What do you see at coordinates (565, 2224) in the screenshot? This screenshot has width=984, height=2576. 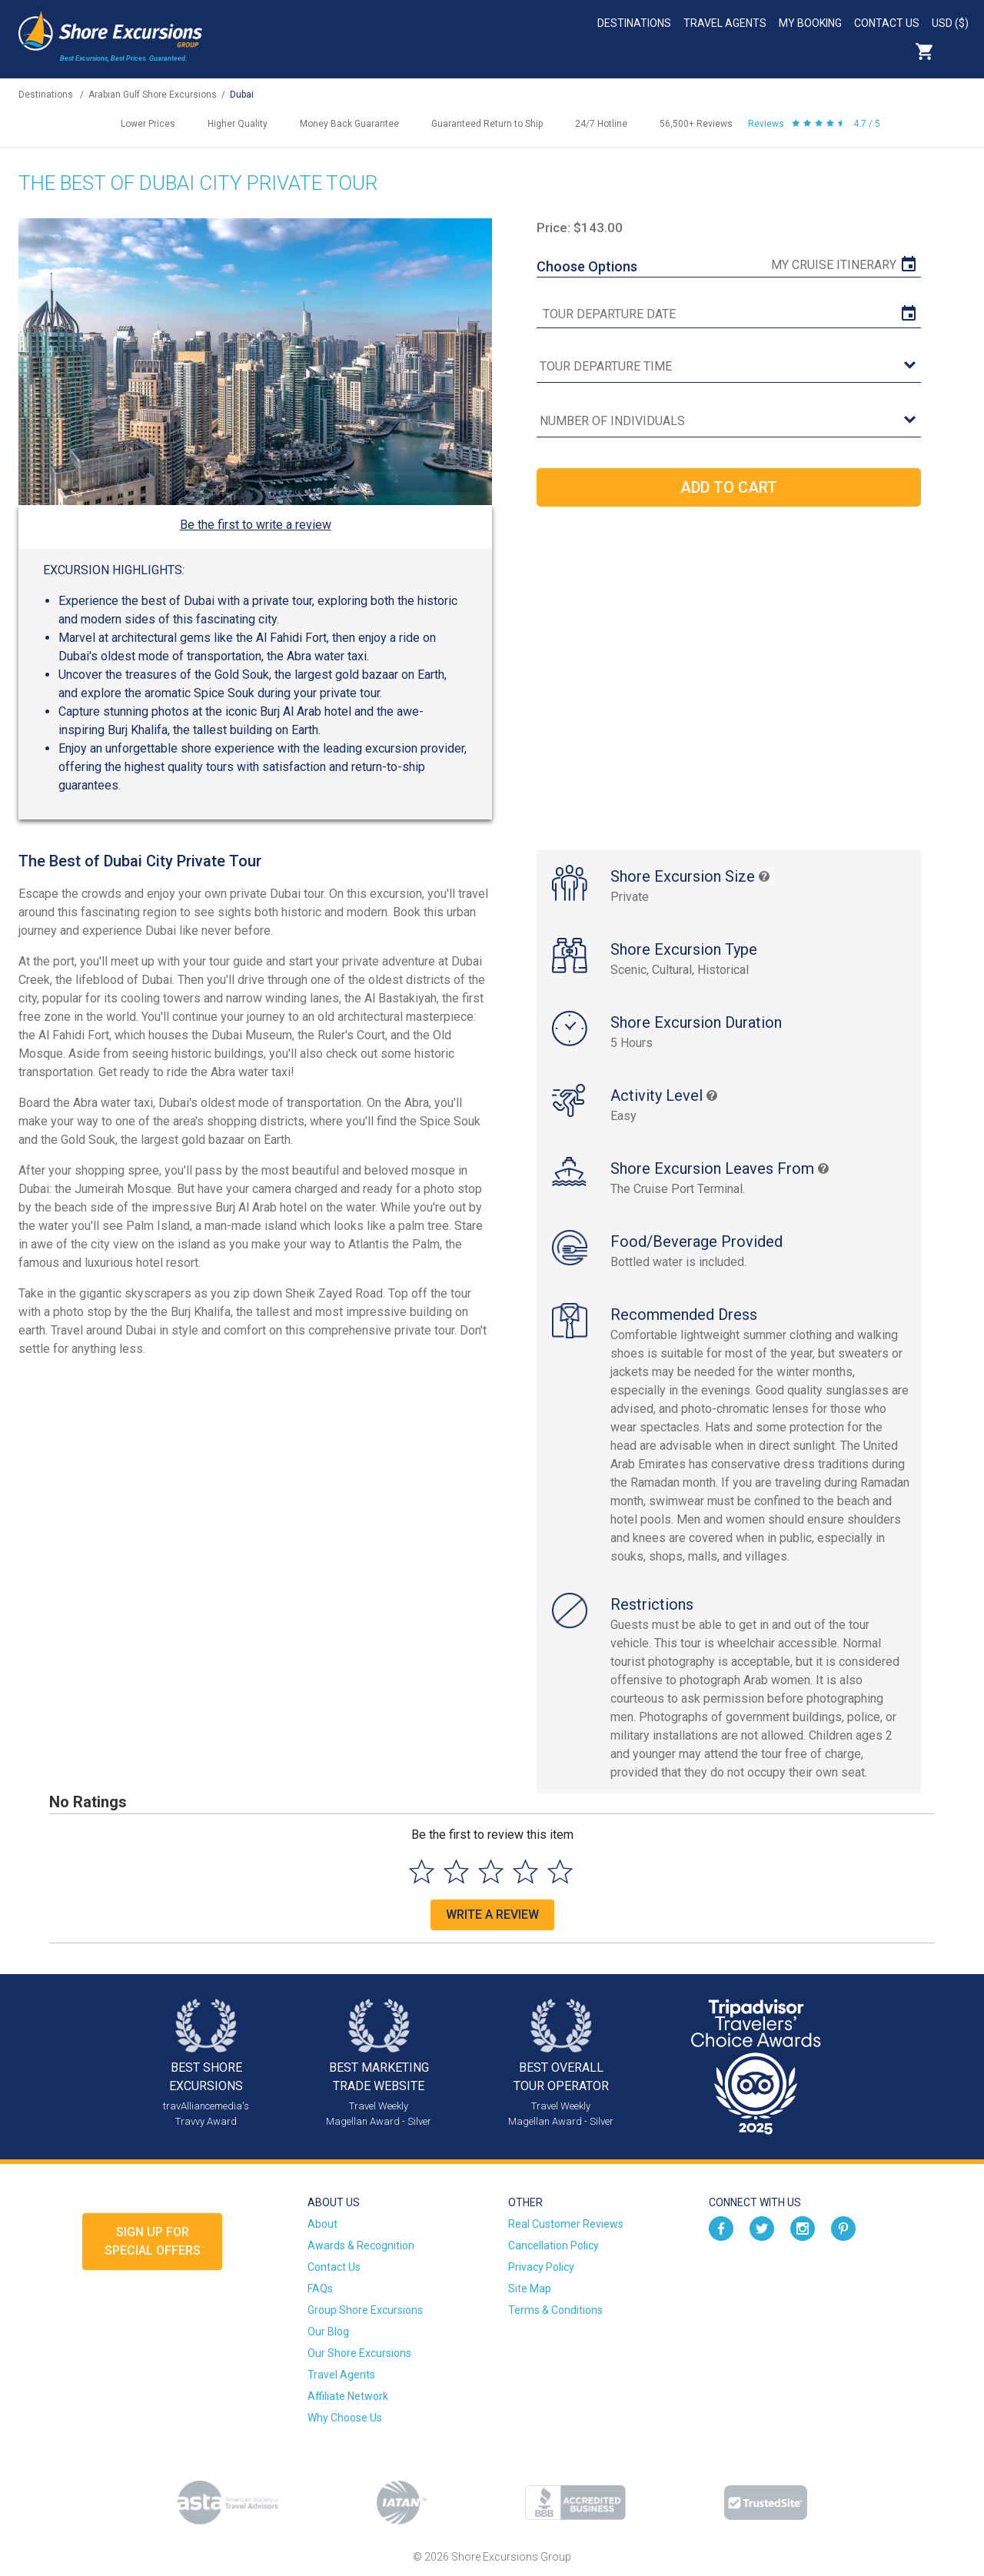 I see `Real Customer Reviews` at bounding box center [565, 2224].